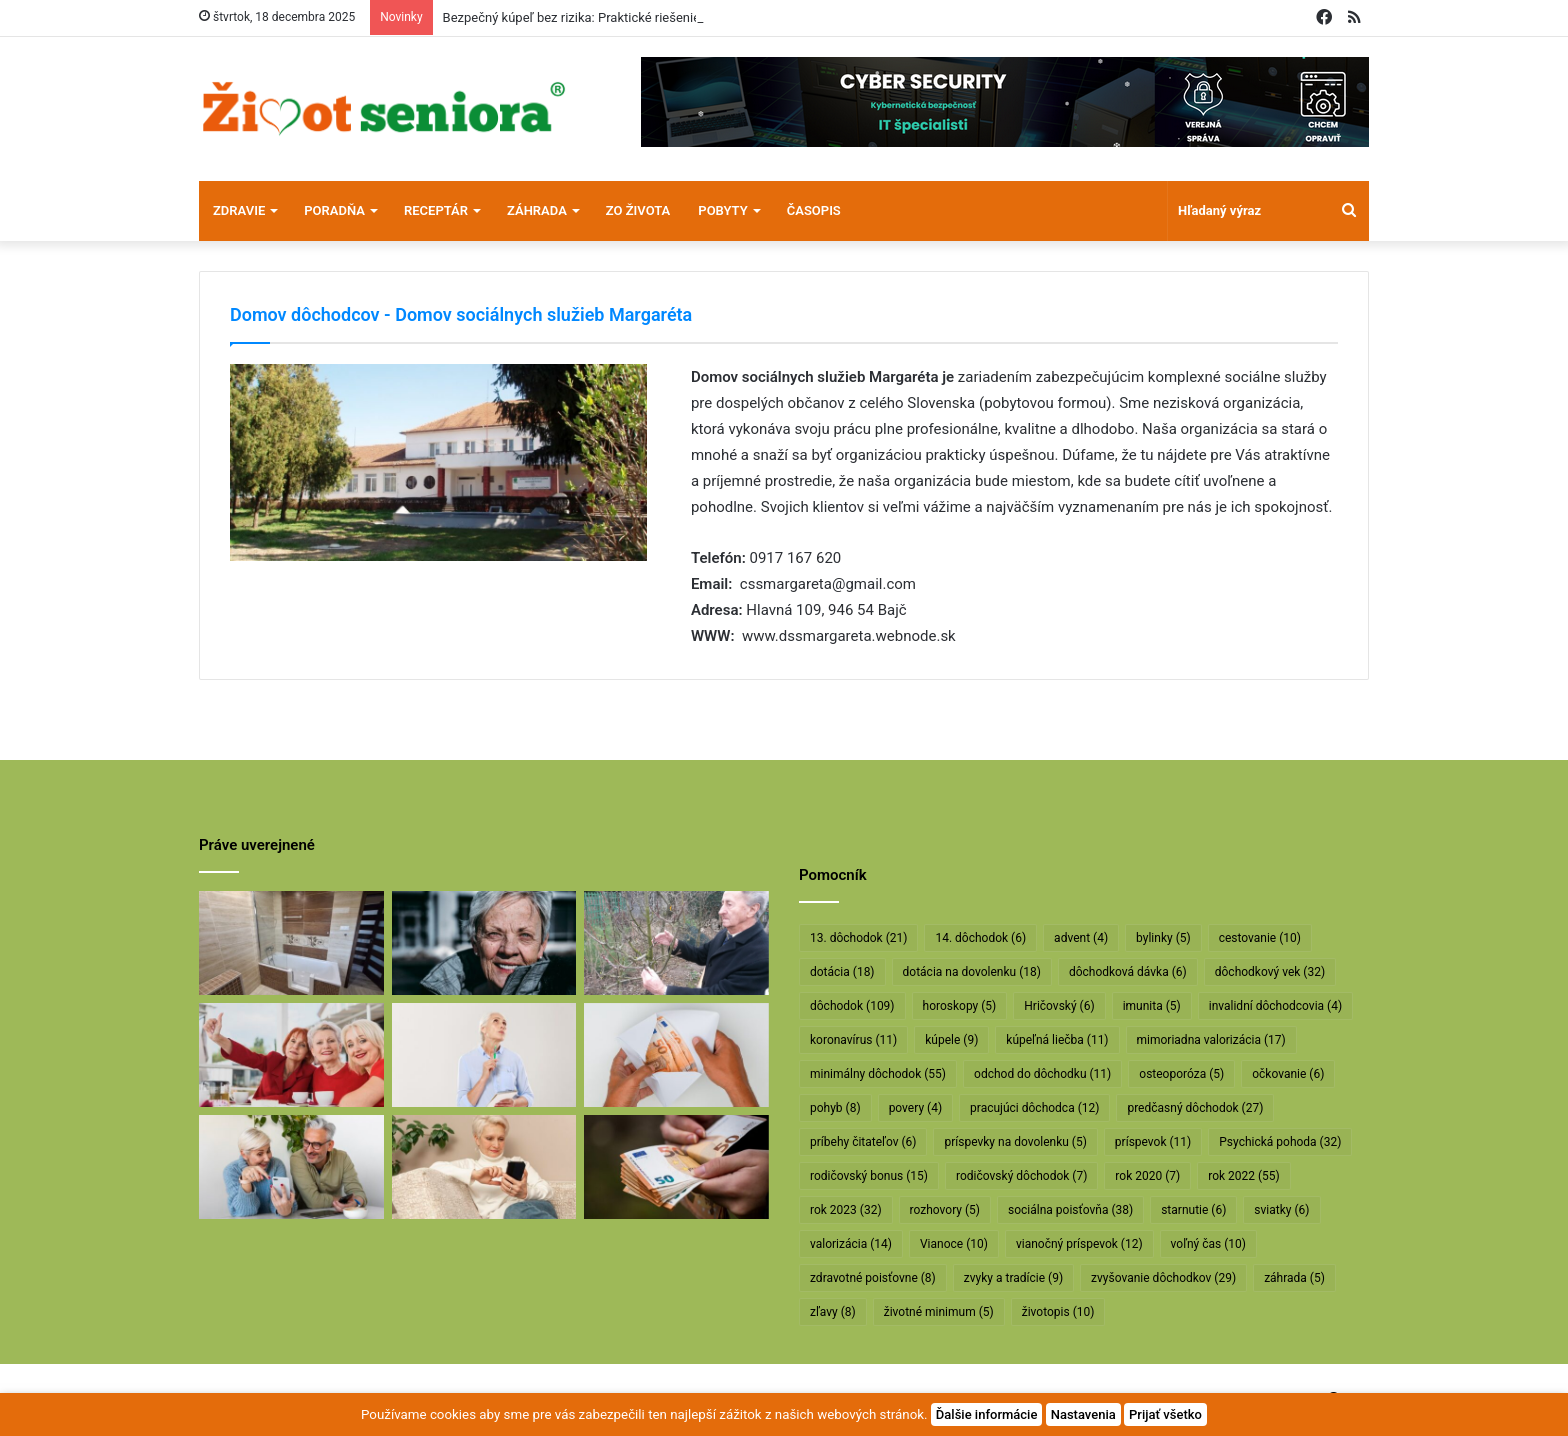 This screenshot has height=1436, width=1568. I want to click on [Vyššie minimálne dôchodky už v októbri], so click(676, 1167).